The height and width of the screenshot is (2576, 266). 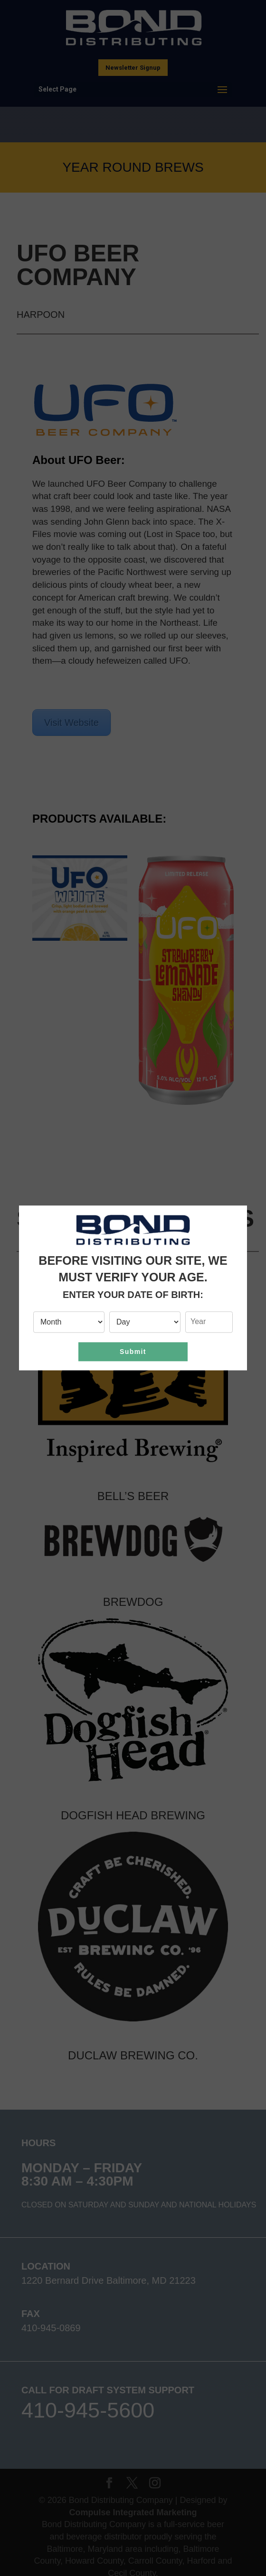 I want to click on Submit, so click(x=133, y=1351).